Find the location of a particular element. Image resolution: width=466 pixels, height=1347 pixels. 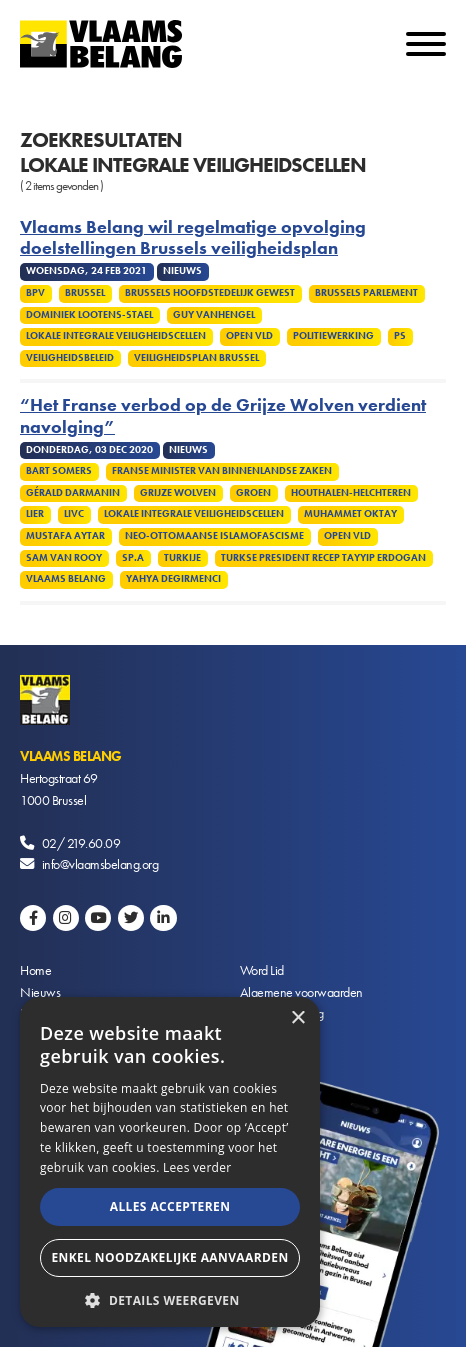

Enkel noodzakelijke aanvaarden [button] is located at coordinates (169, 1257).